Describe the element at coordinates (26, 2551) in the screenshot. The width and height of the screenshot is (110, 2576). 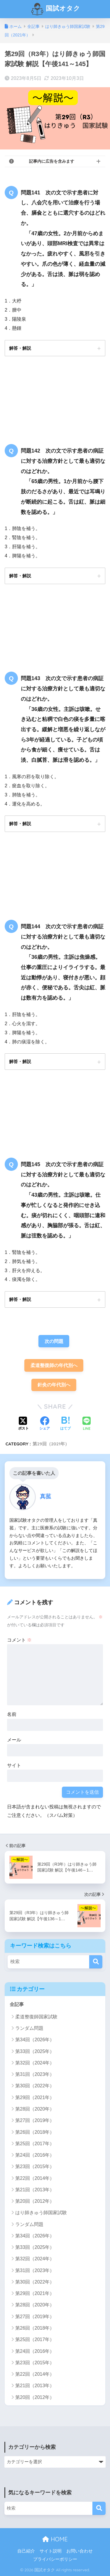
I see `自己紹介` at that location.